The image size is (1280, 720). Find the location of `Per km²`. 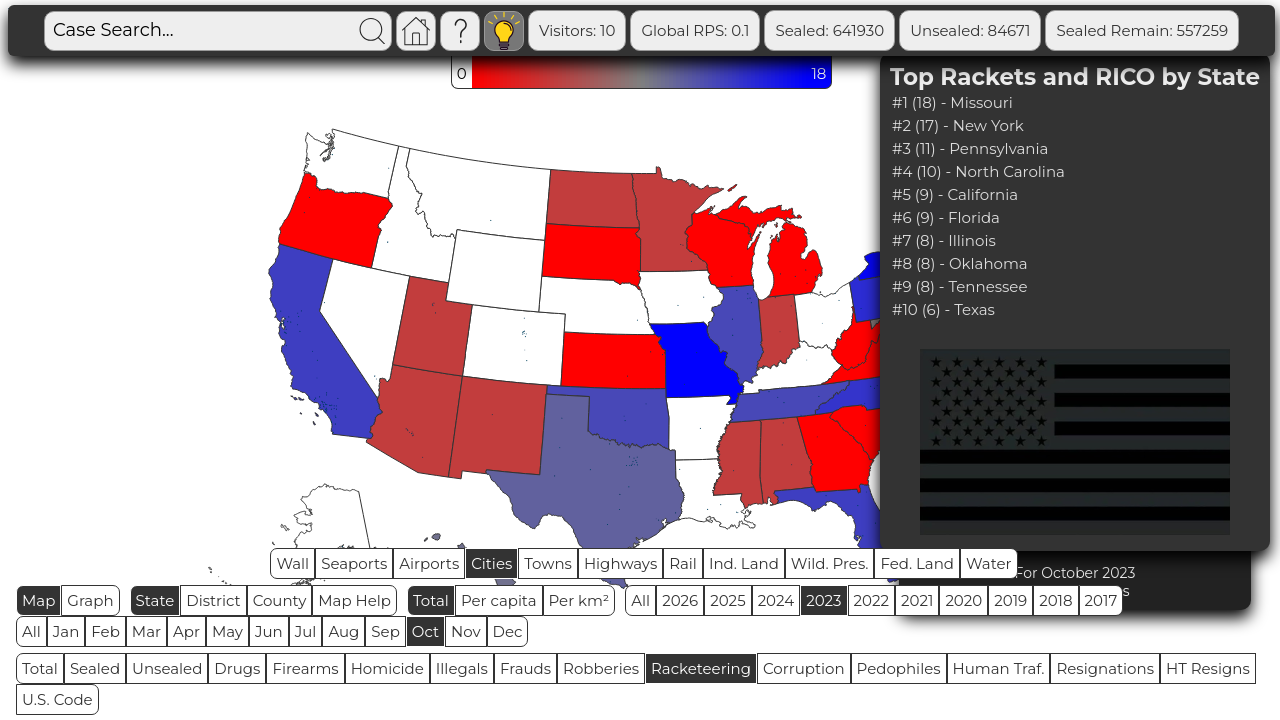

Per km² is located at coordinates (579, 600).